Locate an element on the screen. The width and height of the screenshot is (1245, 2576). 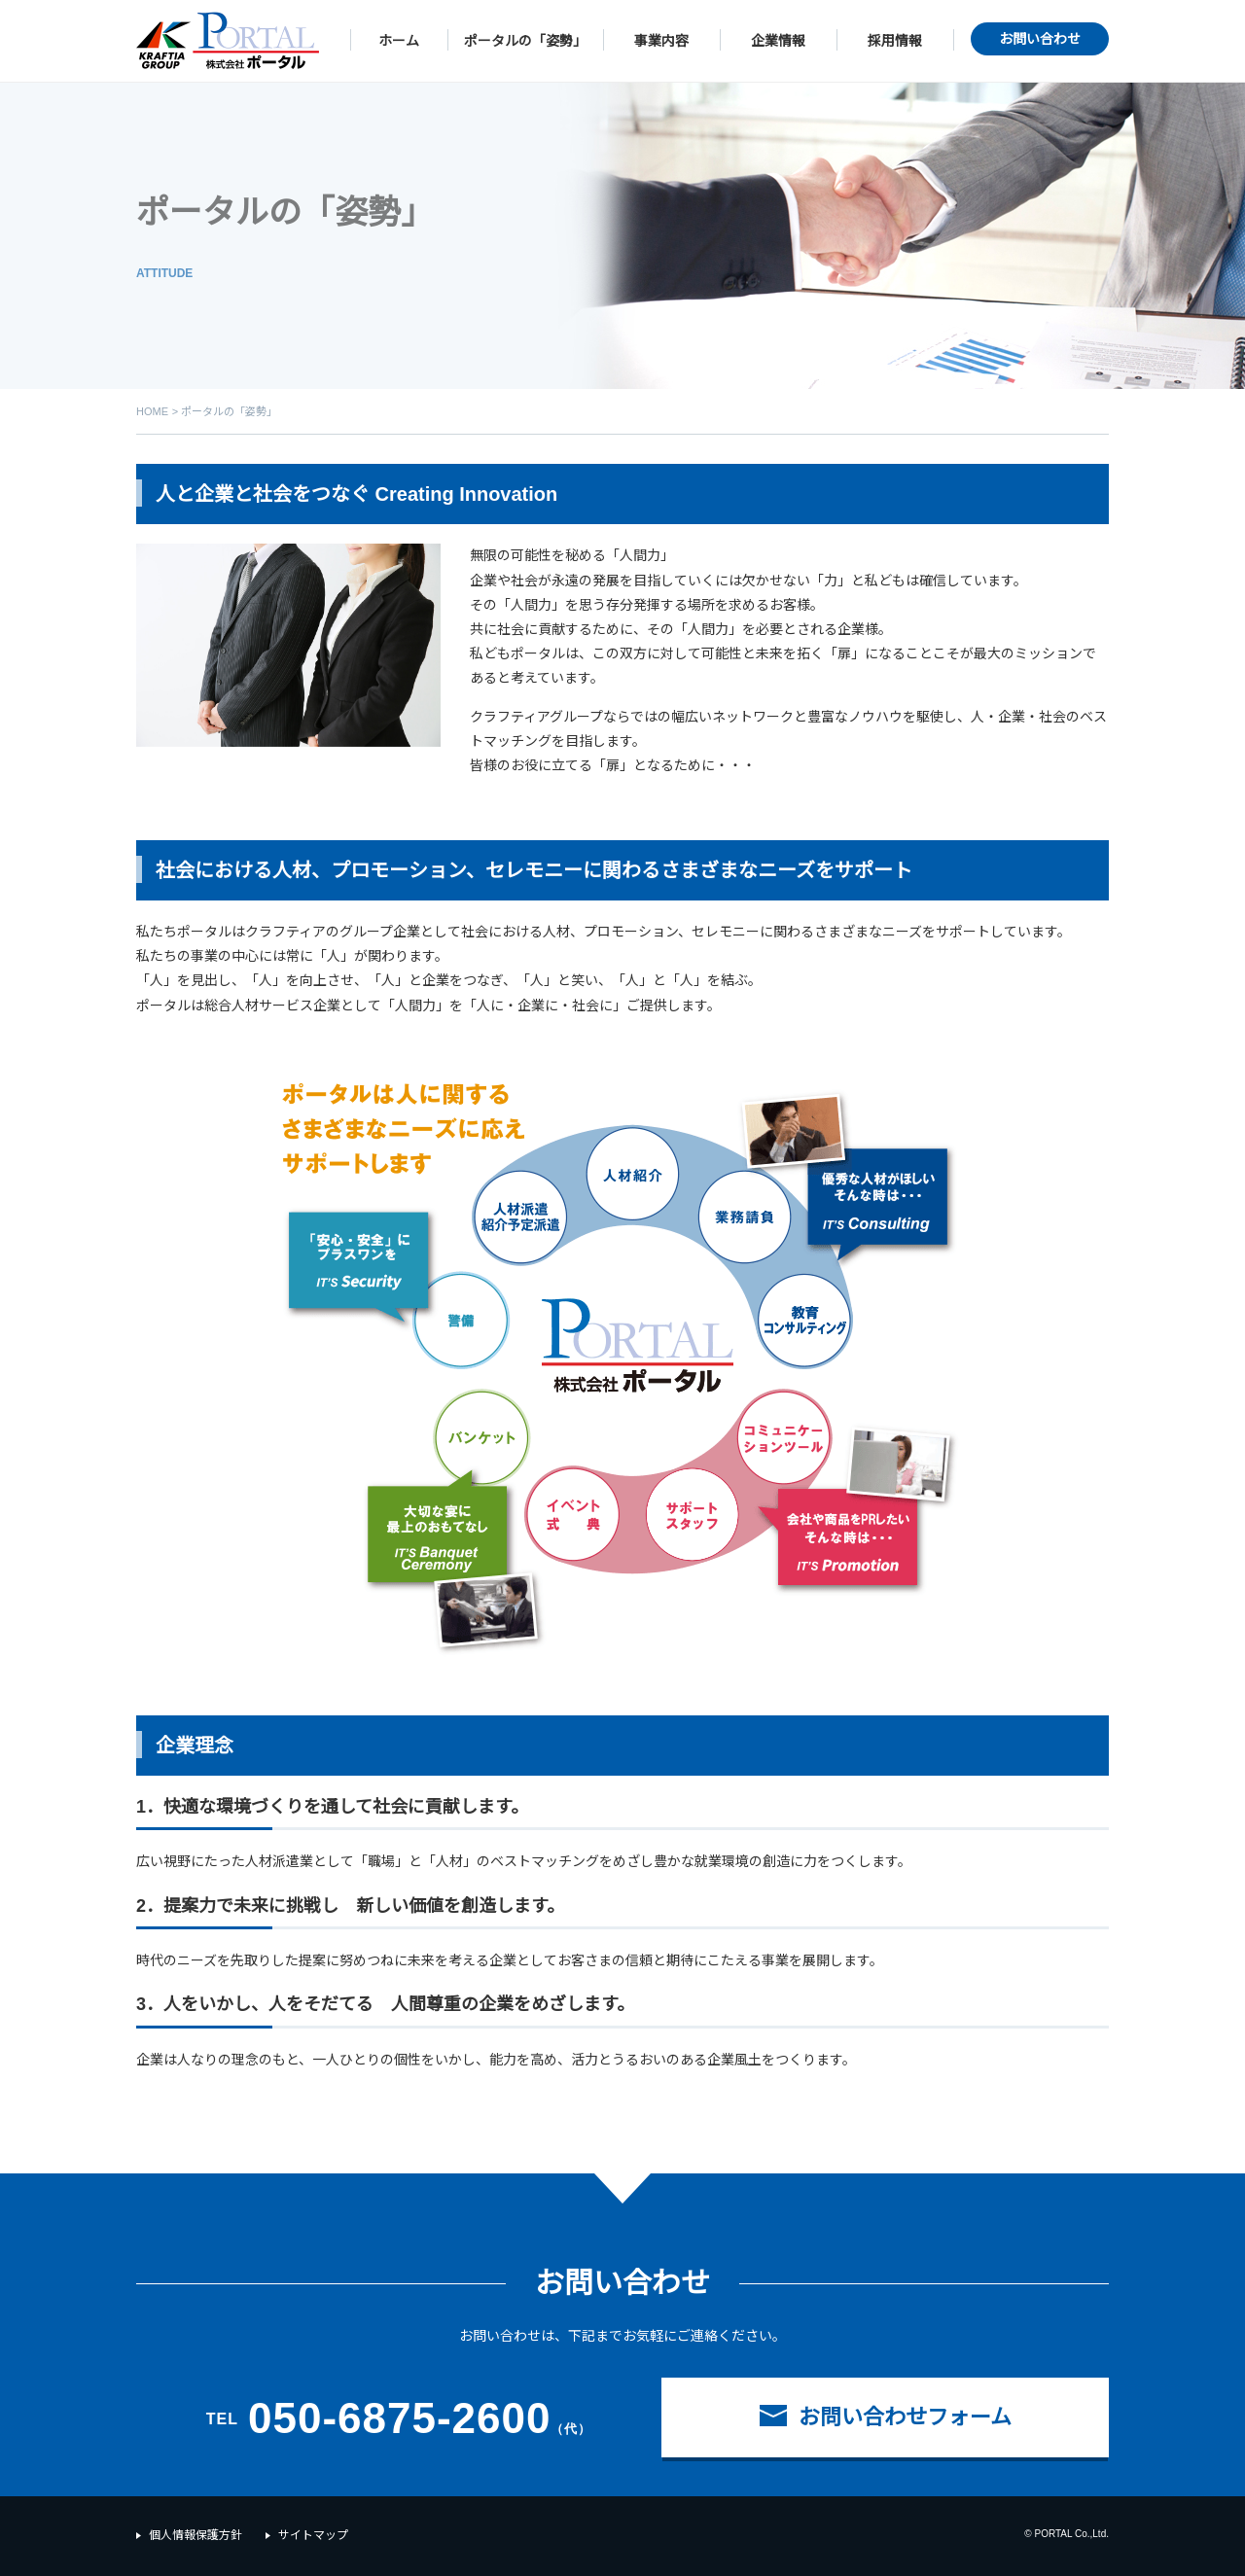
お問い合わせ is located at coordinates (1040, 39).